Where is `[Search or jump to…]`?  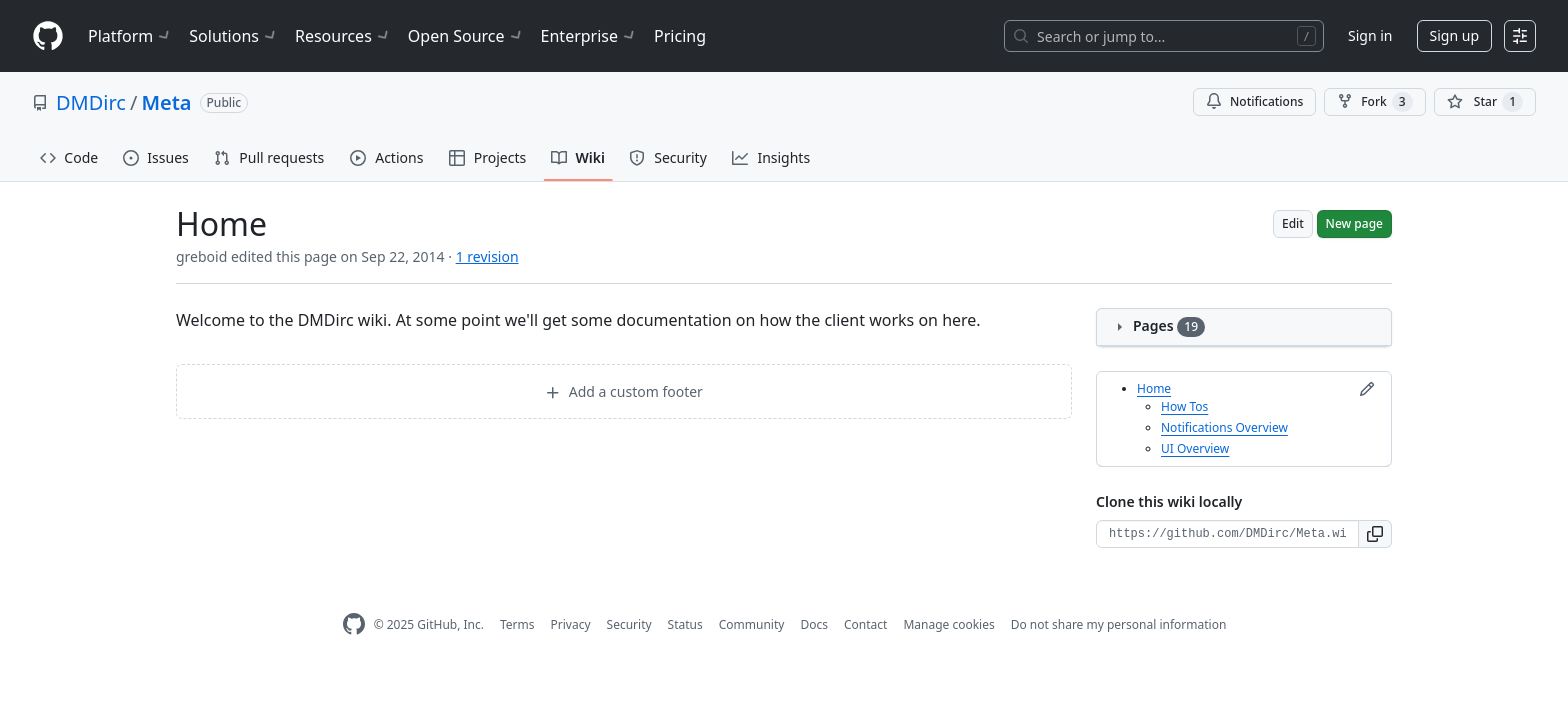
[Search or jump to…] is located at coordinates (1164, 36).